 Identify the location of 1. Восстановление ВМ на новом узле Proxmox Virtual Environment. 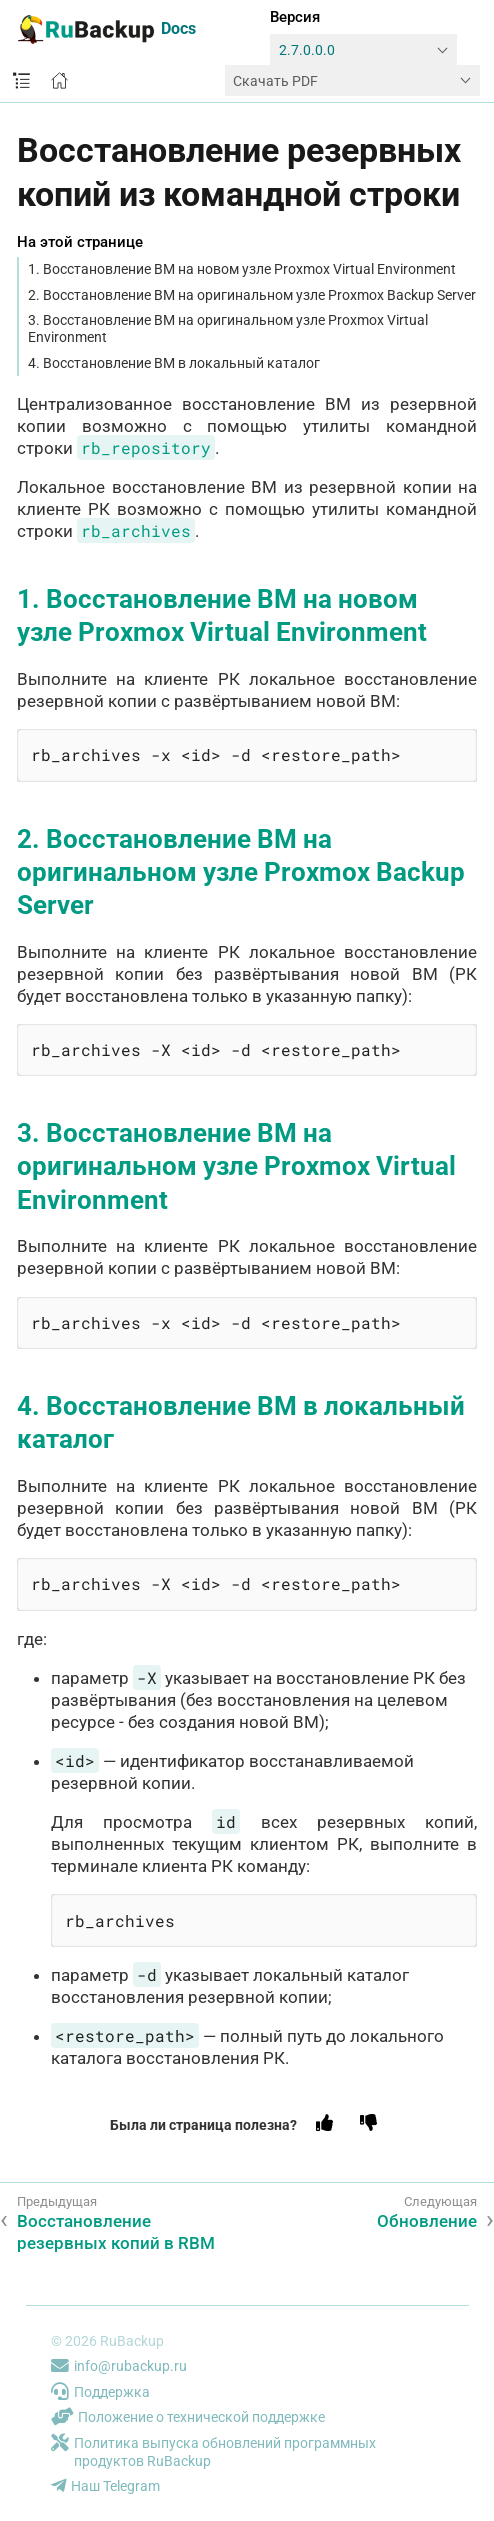
(242, 269).